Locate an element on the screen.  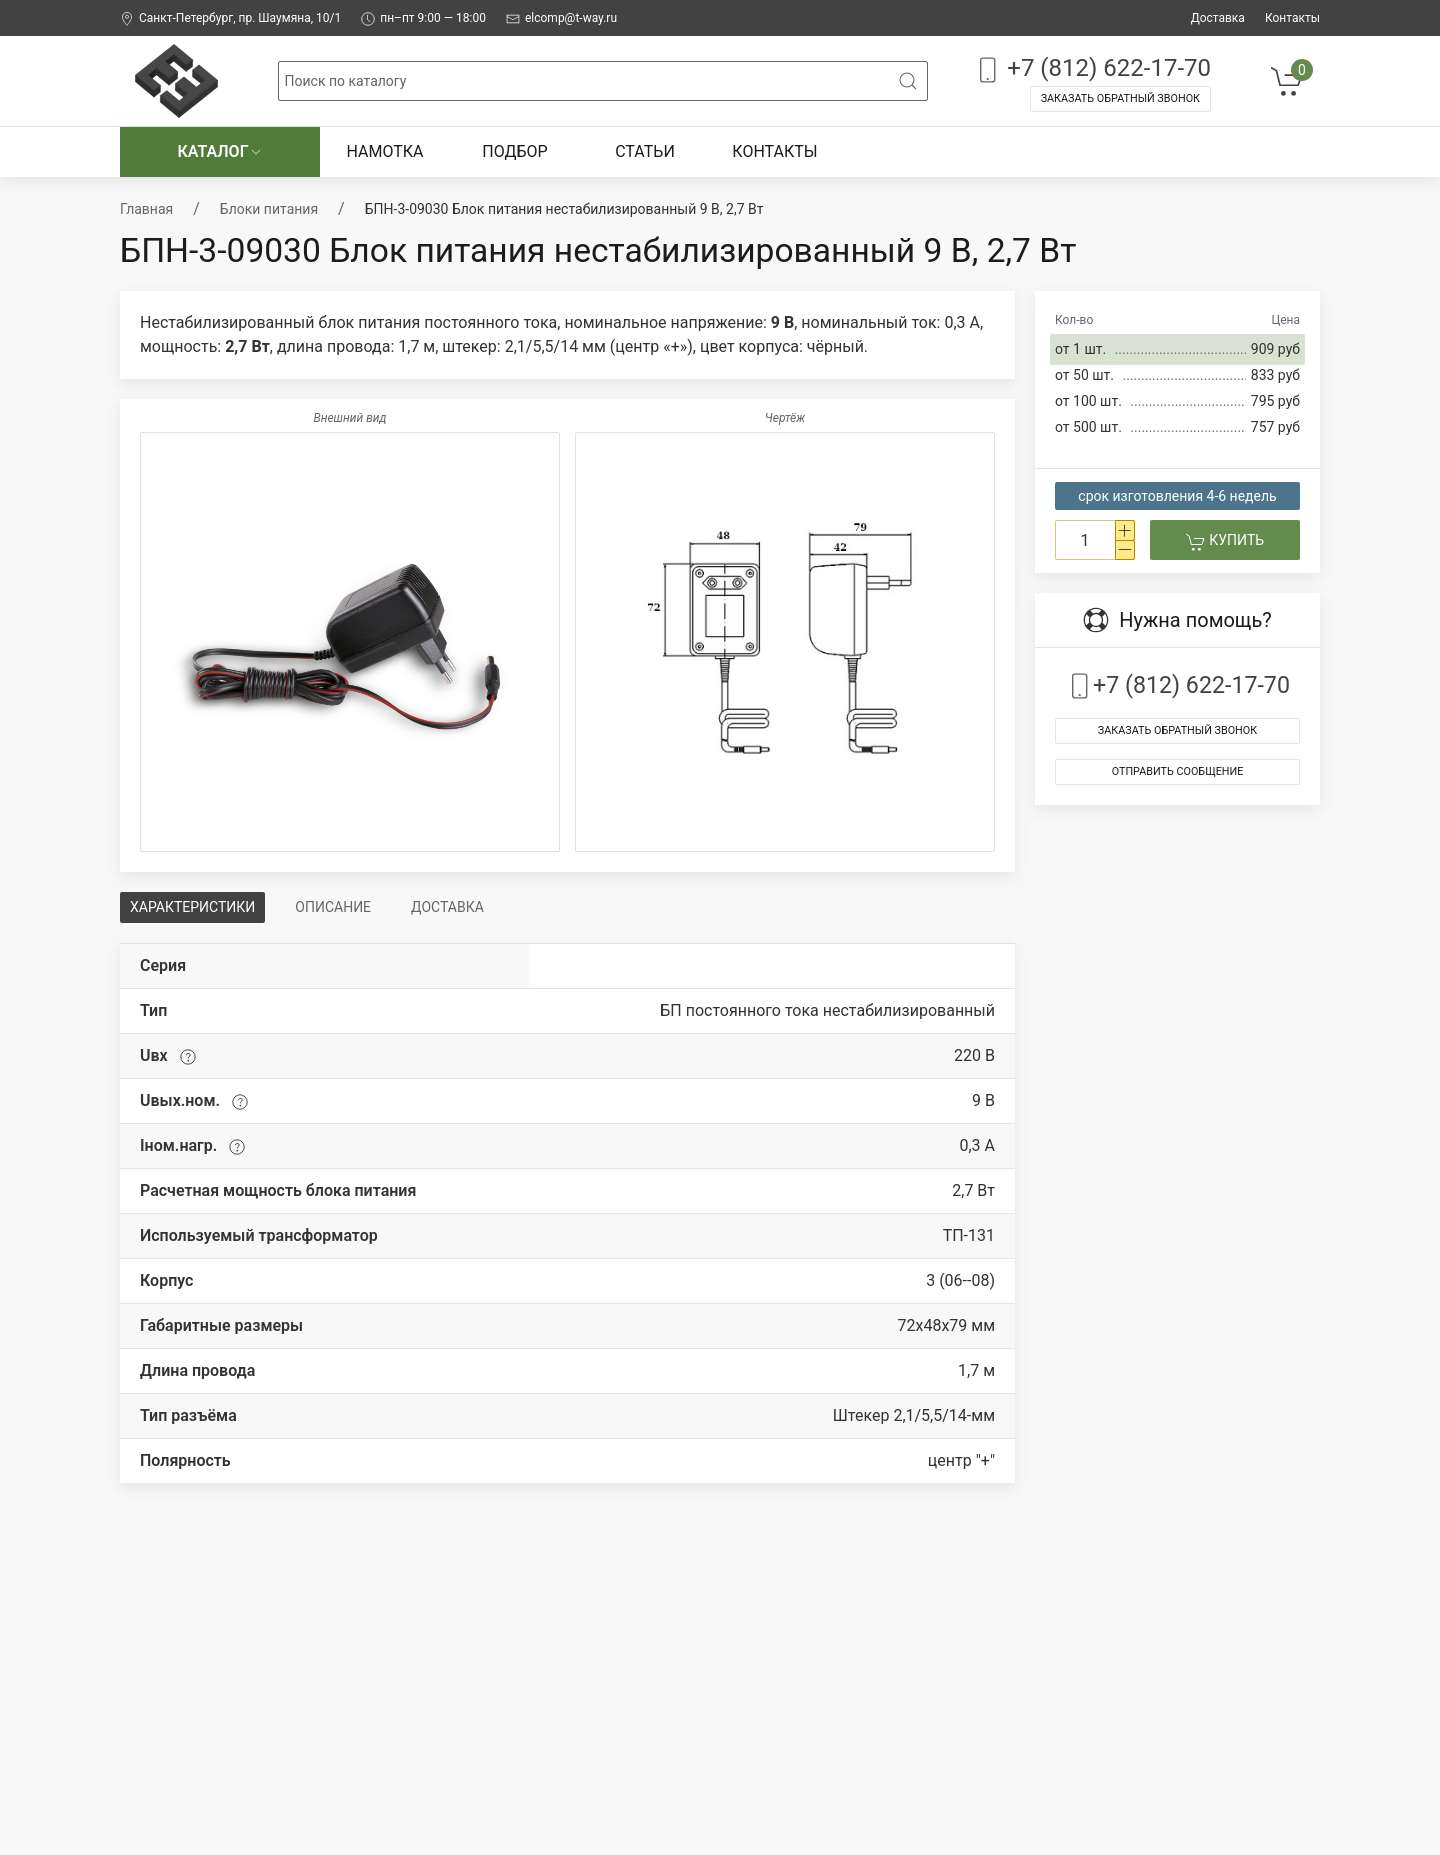
Доставка is located at coordinates (1218, 18).